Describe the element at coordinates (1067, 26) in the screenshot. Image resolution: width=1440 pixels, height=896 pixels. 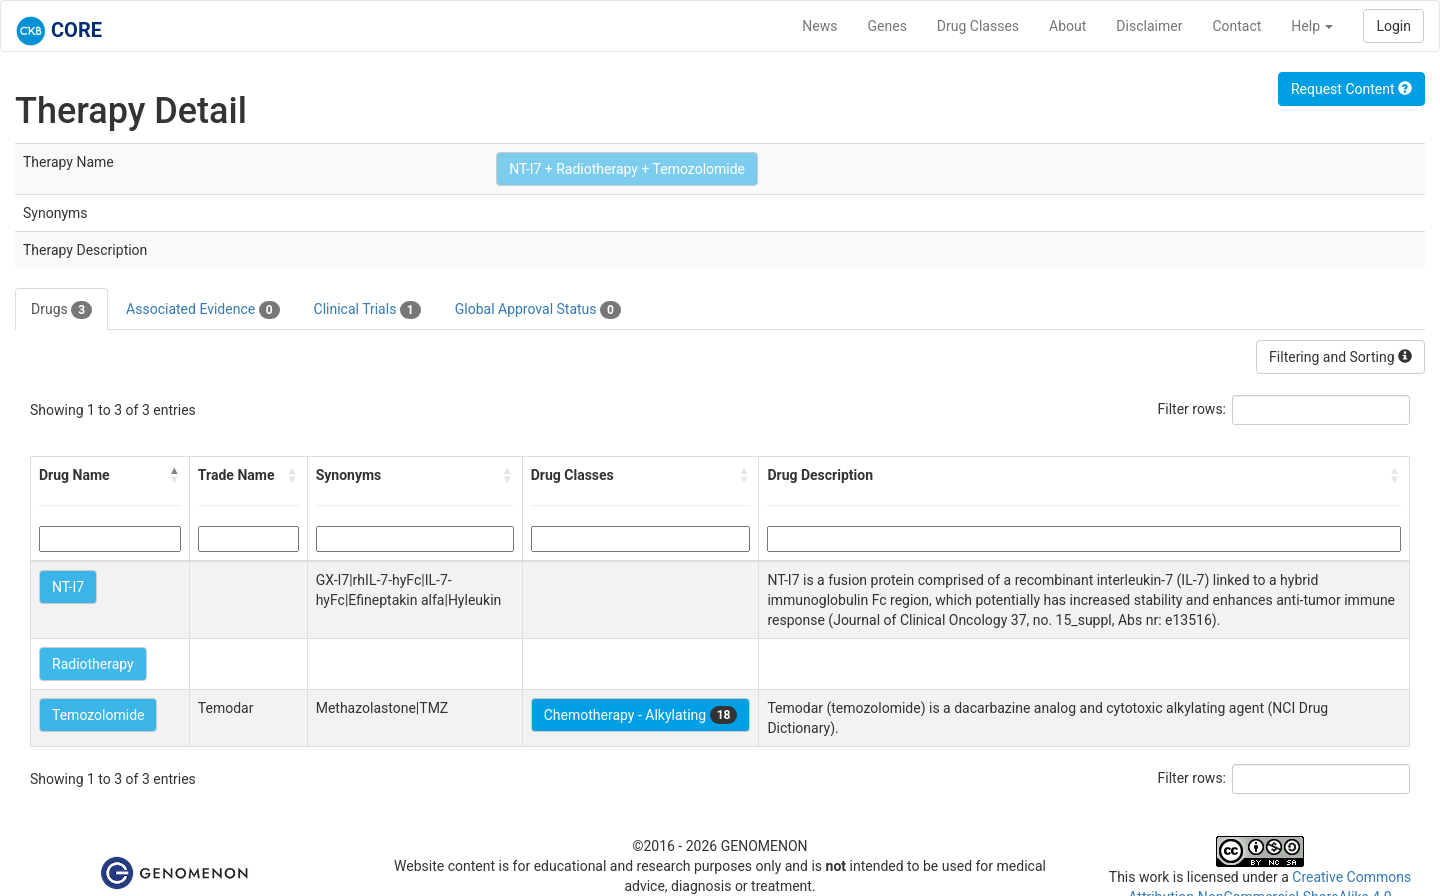
I see `About` at that location.